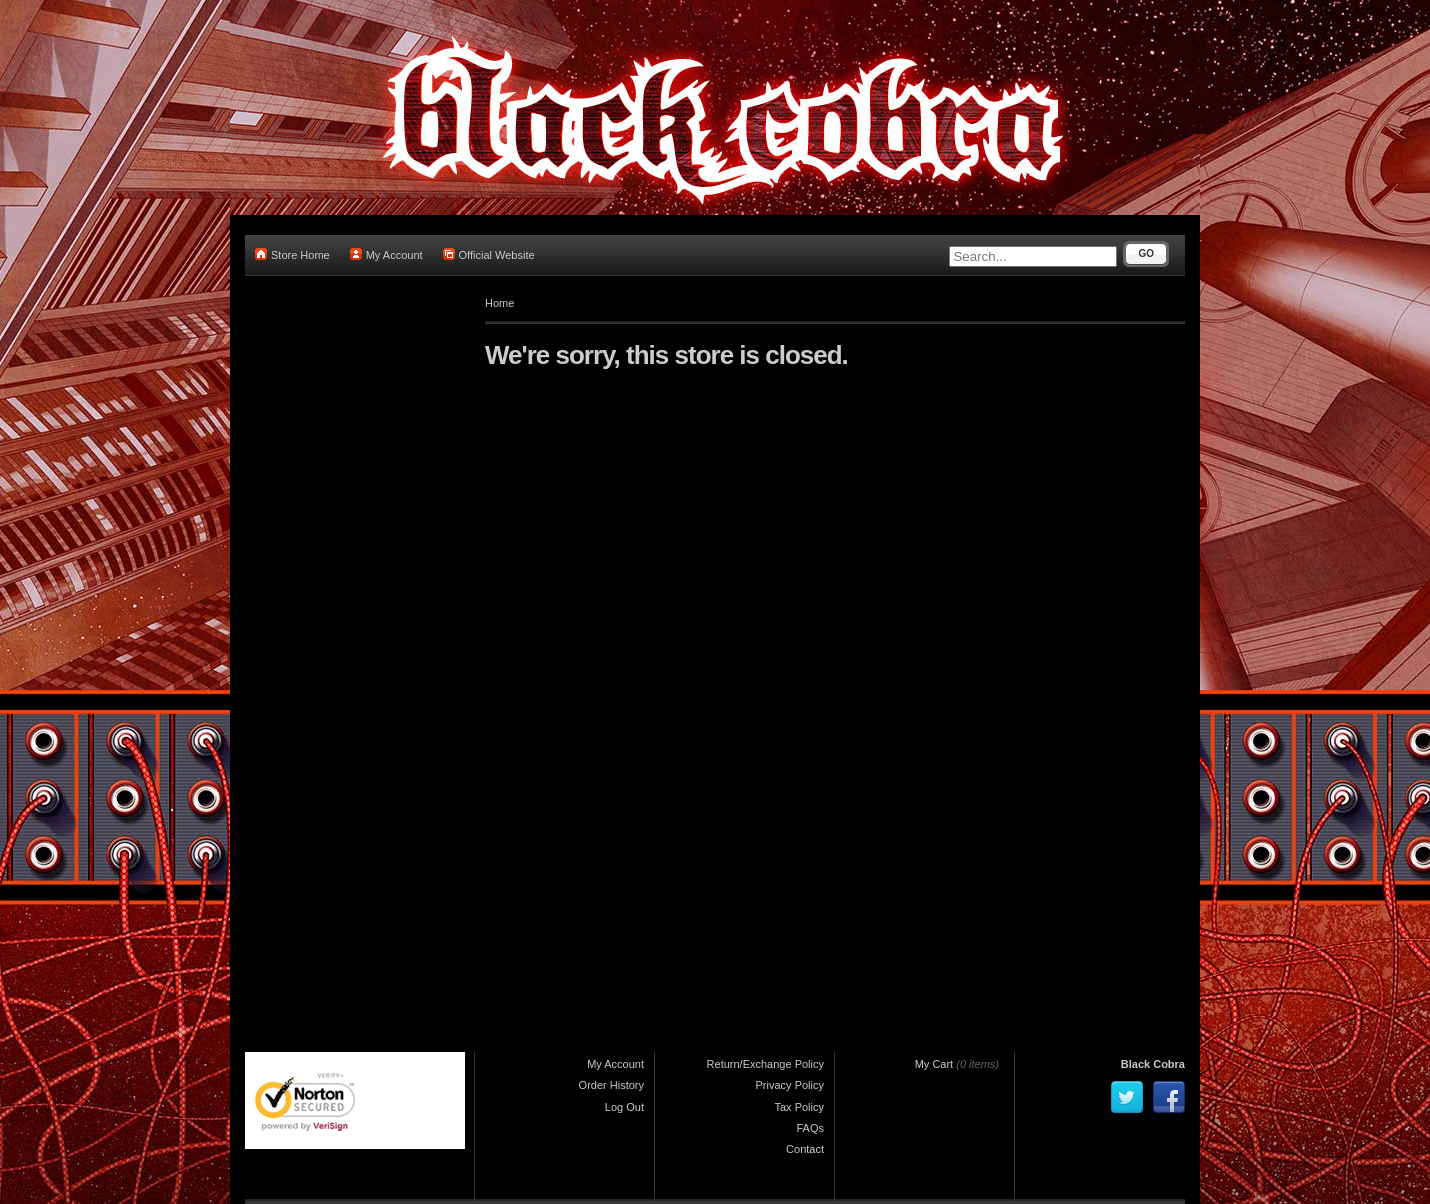  What do you see at coordinates (1153, 1064) in the screenshot?
I see `Black Cobra` at bounding box center [1153, 1064].